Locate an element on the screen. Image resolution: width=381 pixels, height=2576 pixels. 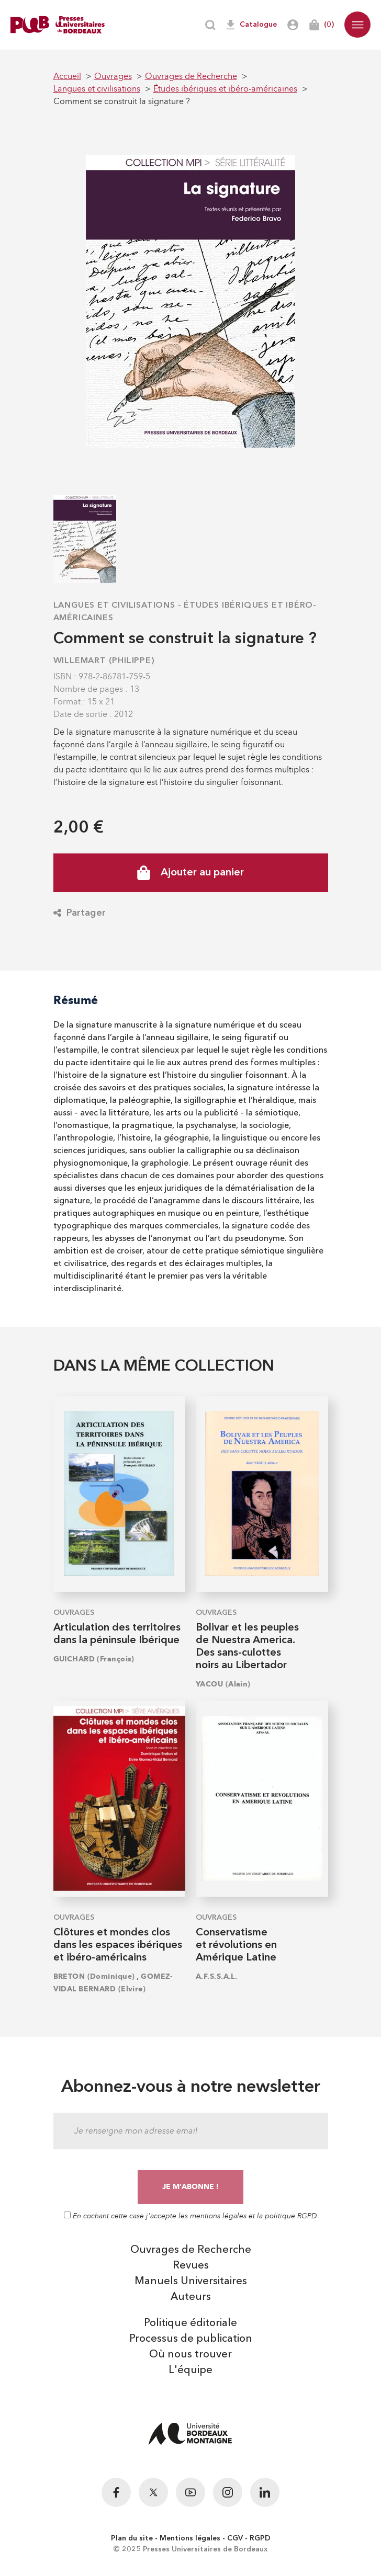
Auteurs is located at coordinates (191, 2297).